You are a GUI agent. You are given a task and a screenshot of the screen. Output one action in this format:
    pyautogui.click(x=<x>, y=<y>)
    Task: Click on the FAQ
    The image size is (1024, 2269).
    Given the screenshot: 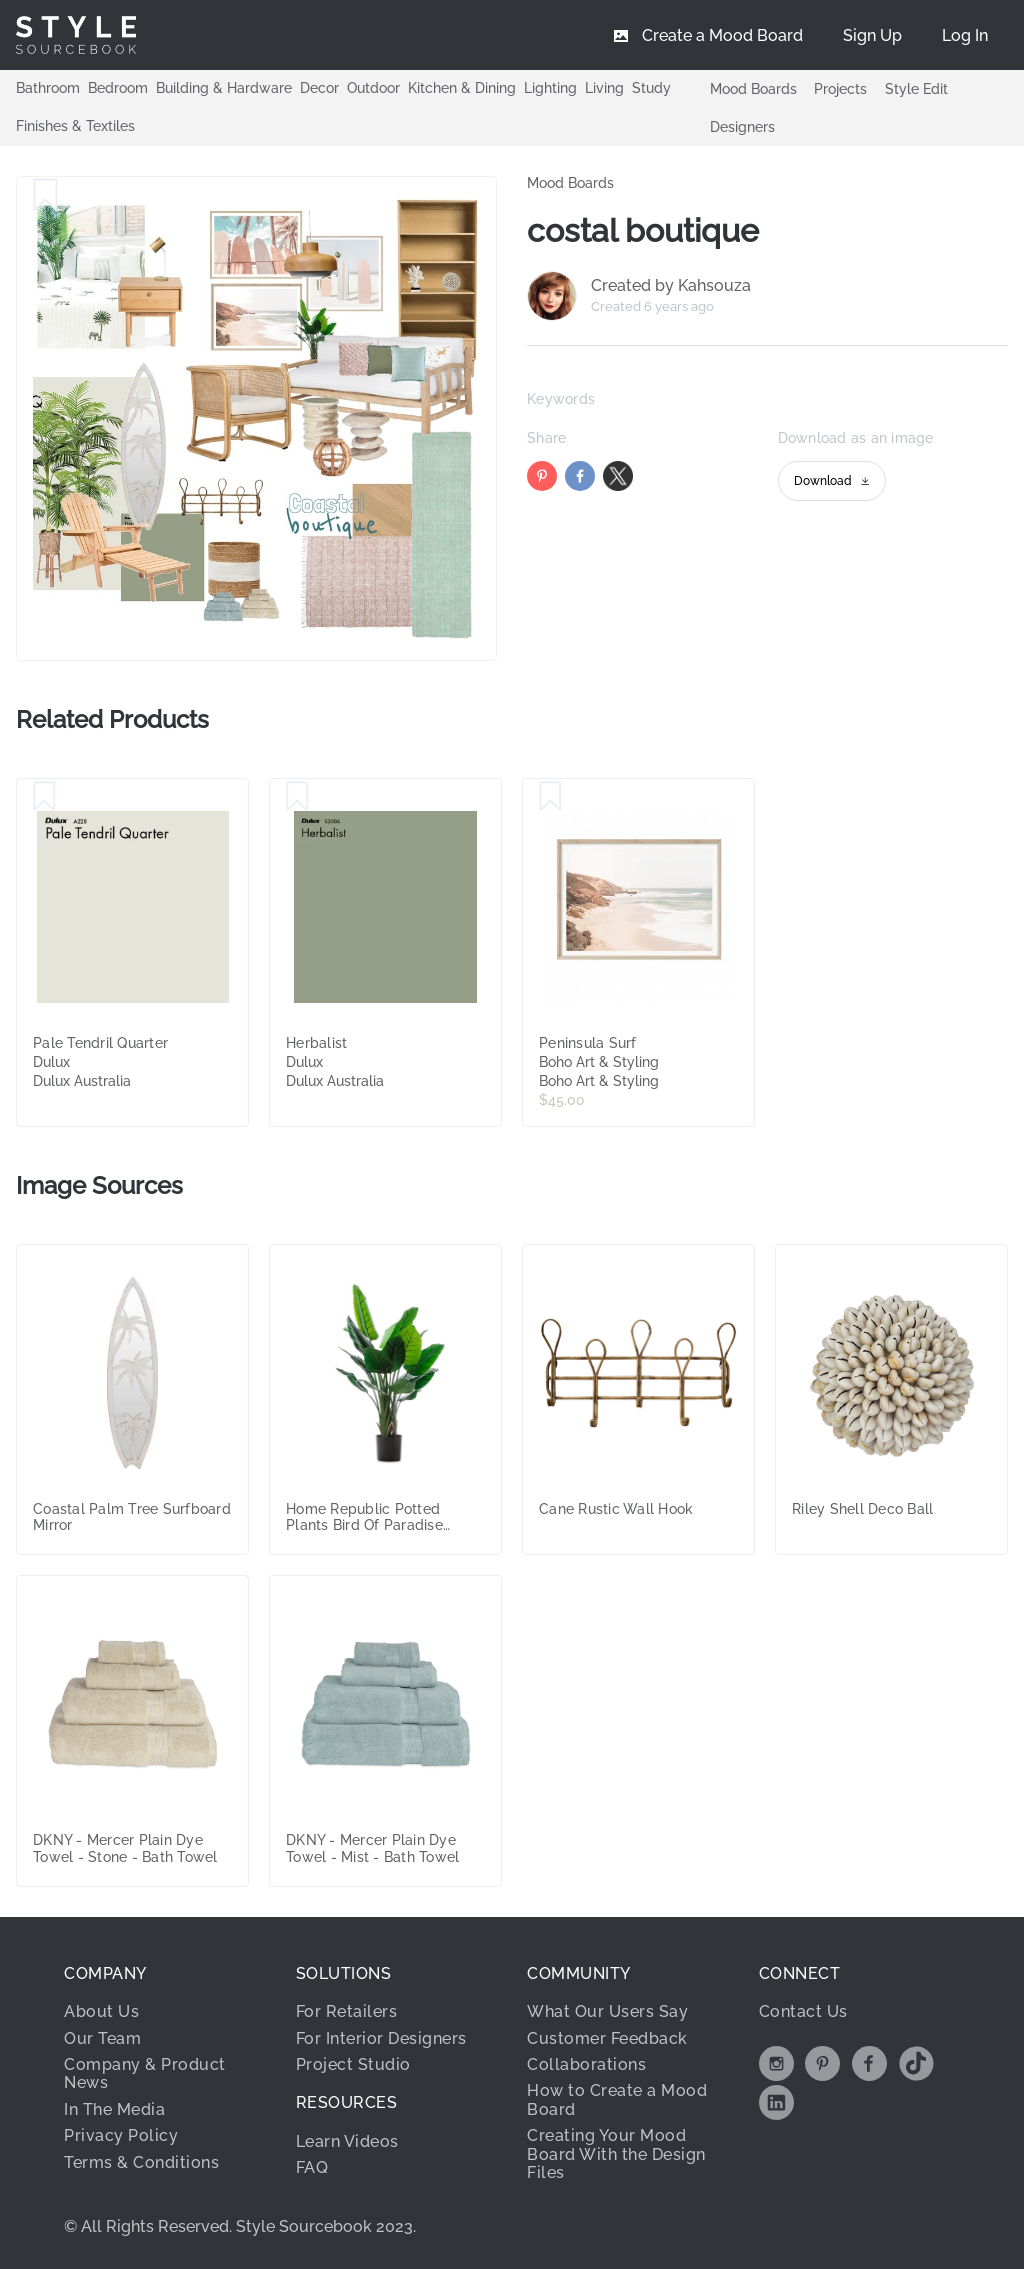 What is the action you would take?
    pyautogui.click(x=312, y=2167)
    